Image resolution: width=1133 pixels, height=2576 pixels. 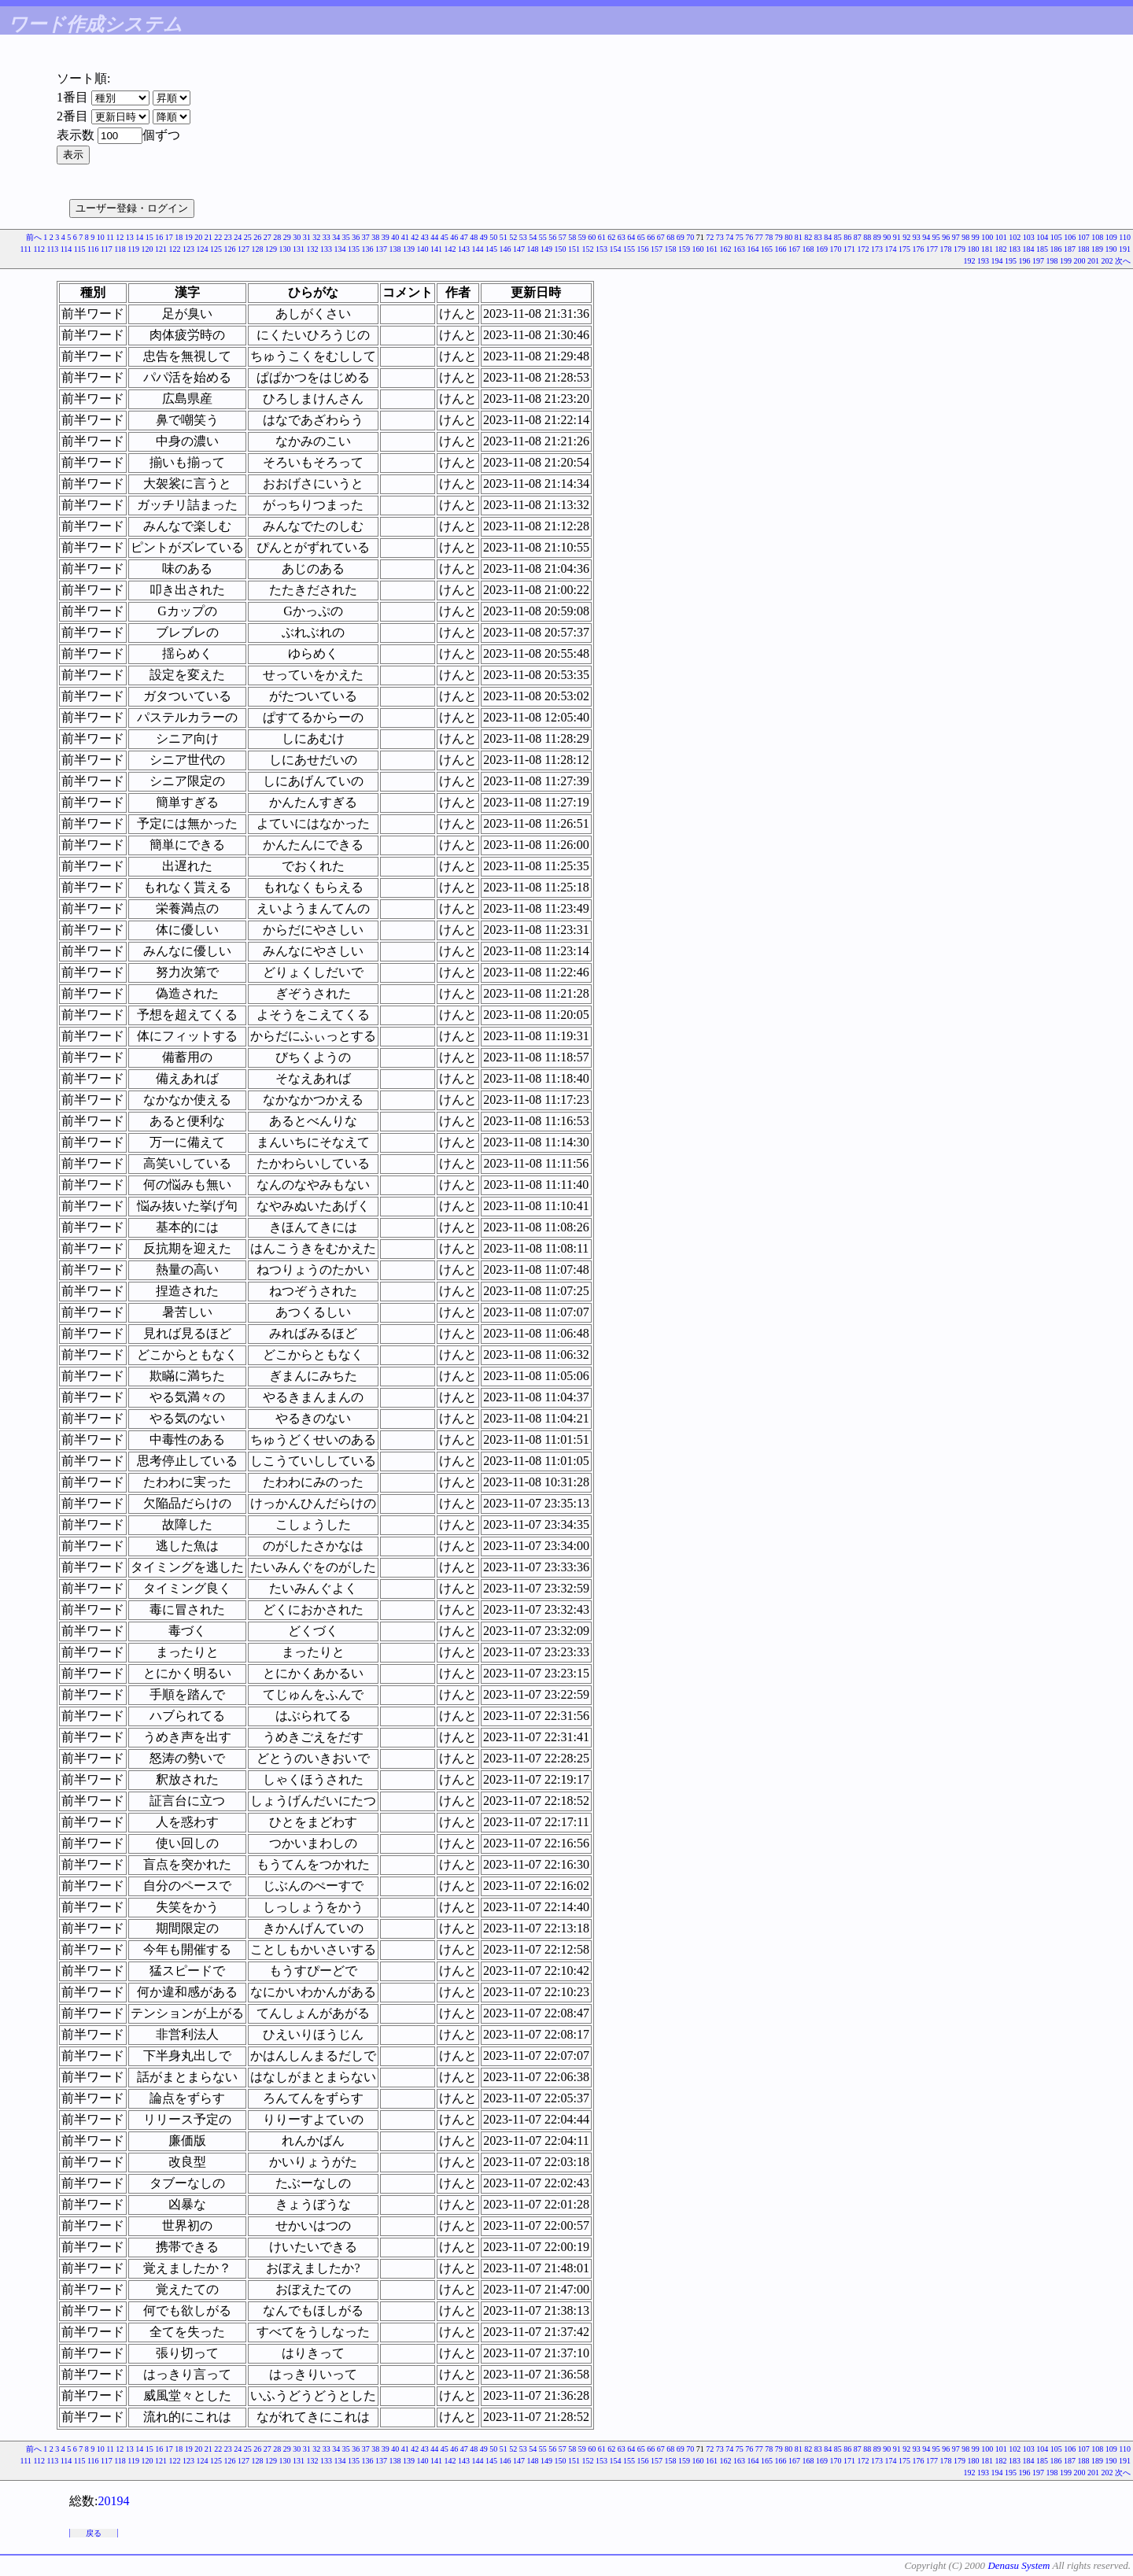 I want to click on 65, so click(x=641, y=237).